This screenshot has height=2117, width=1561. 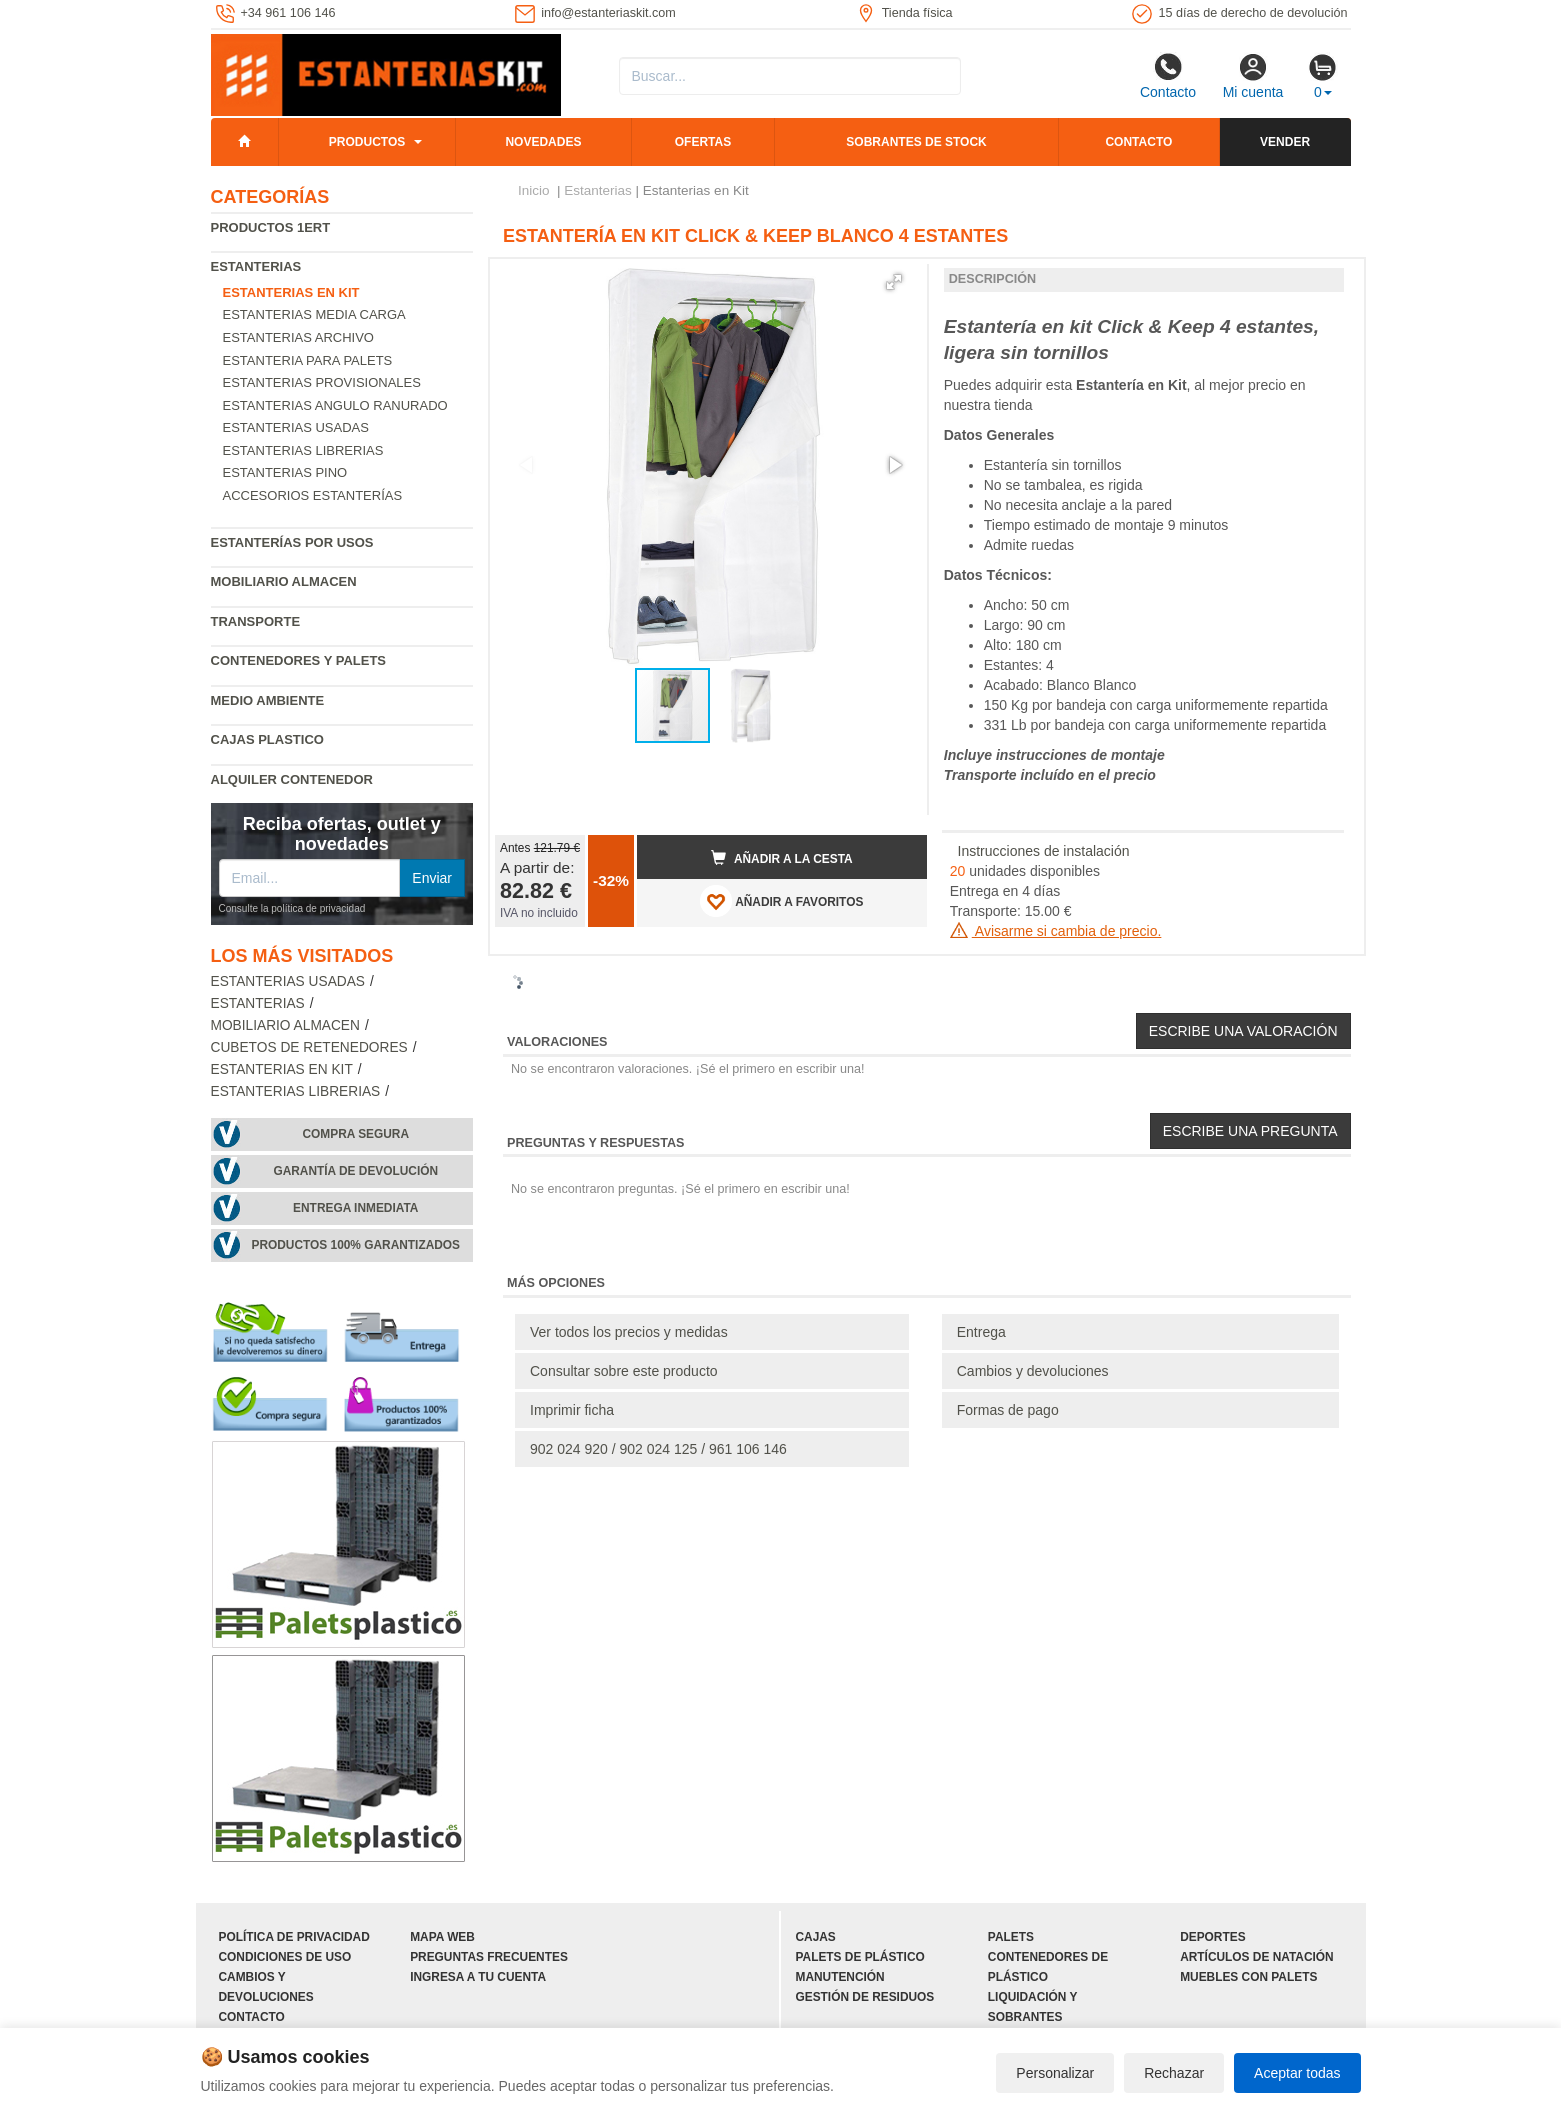 I want to click on Cubetos de Retenedores, so click(x=309, y=1047).